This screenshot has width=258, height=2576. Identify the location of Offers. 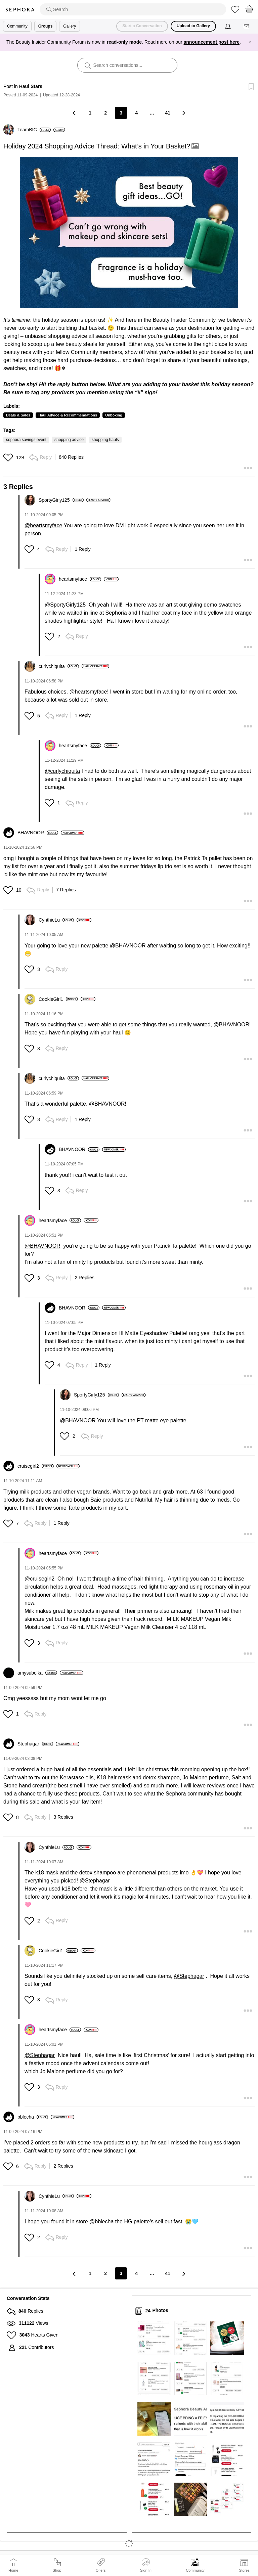
(101, 2570).